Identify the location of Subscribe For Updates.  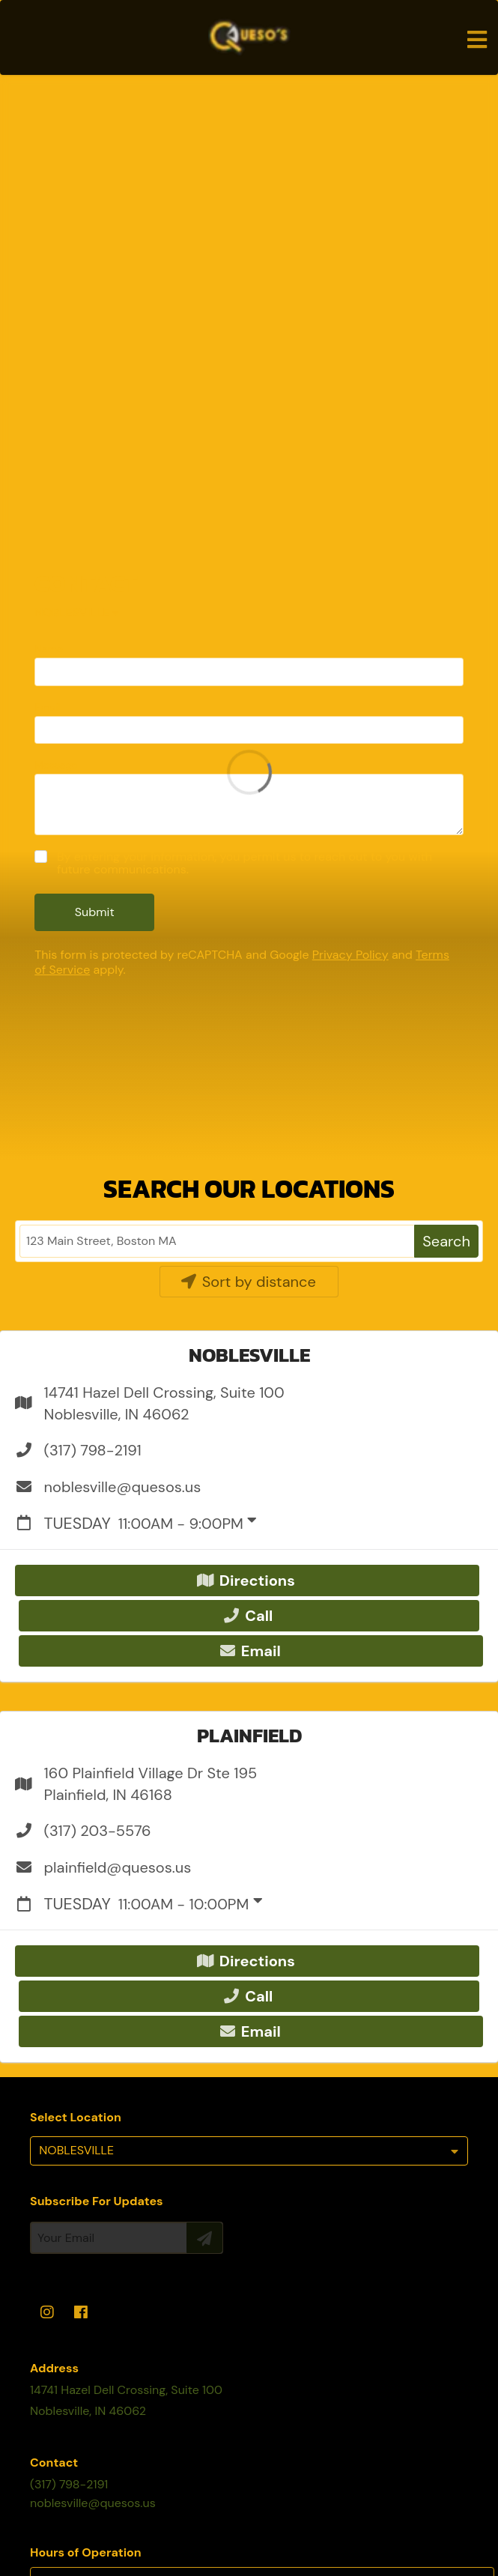
(96, 2201).